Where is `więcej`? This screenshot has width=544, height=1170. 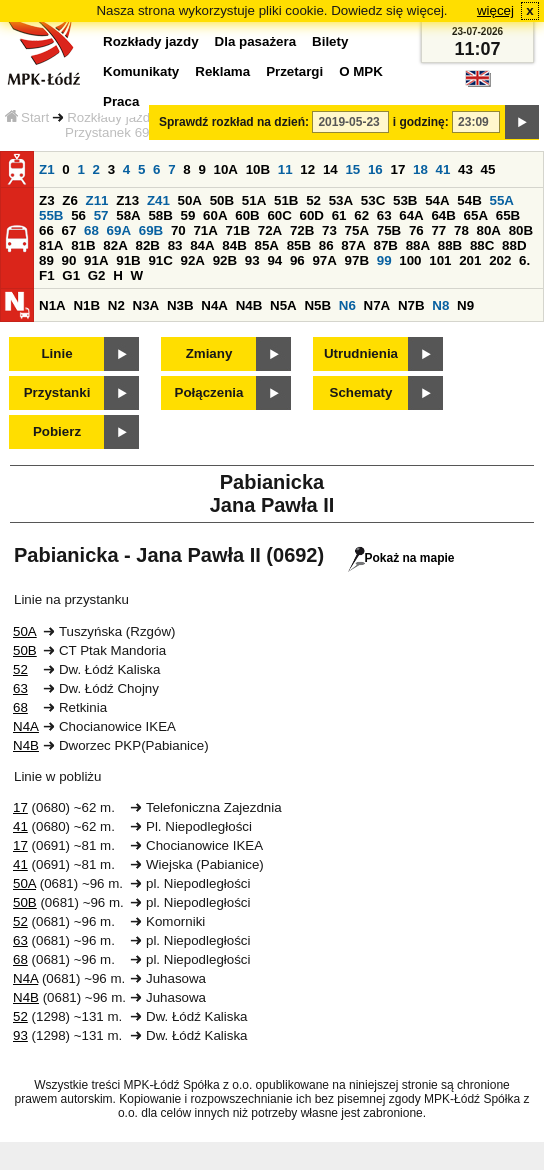 więcej is located at coordinates (495, 10).